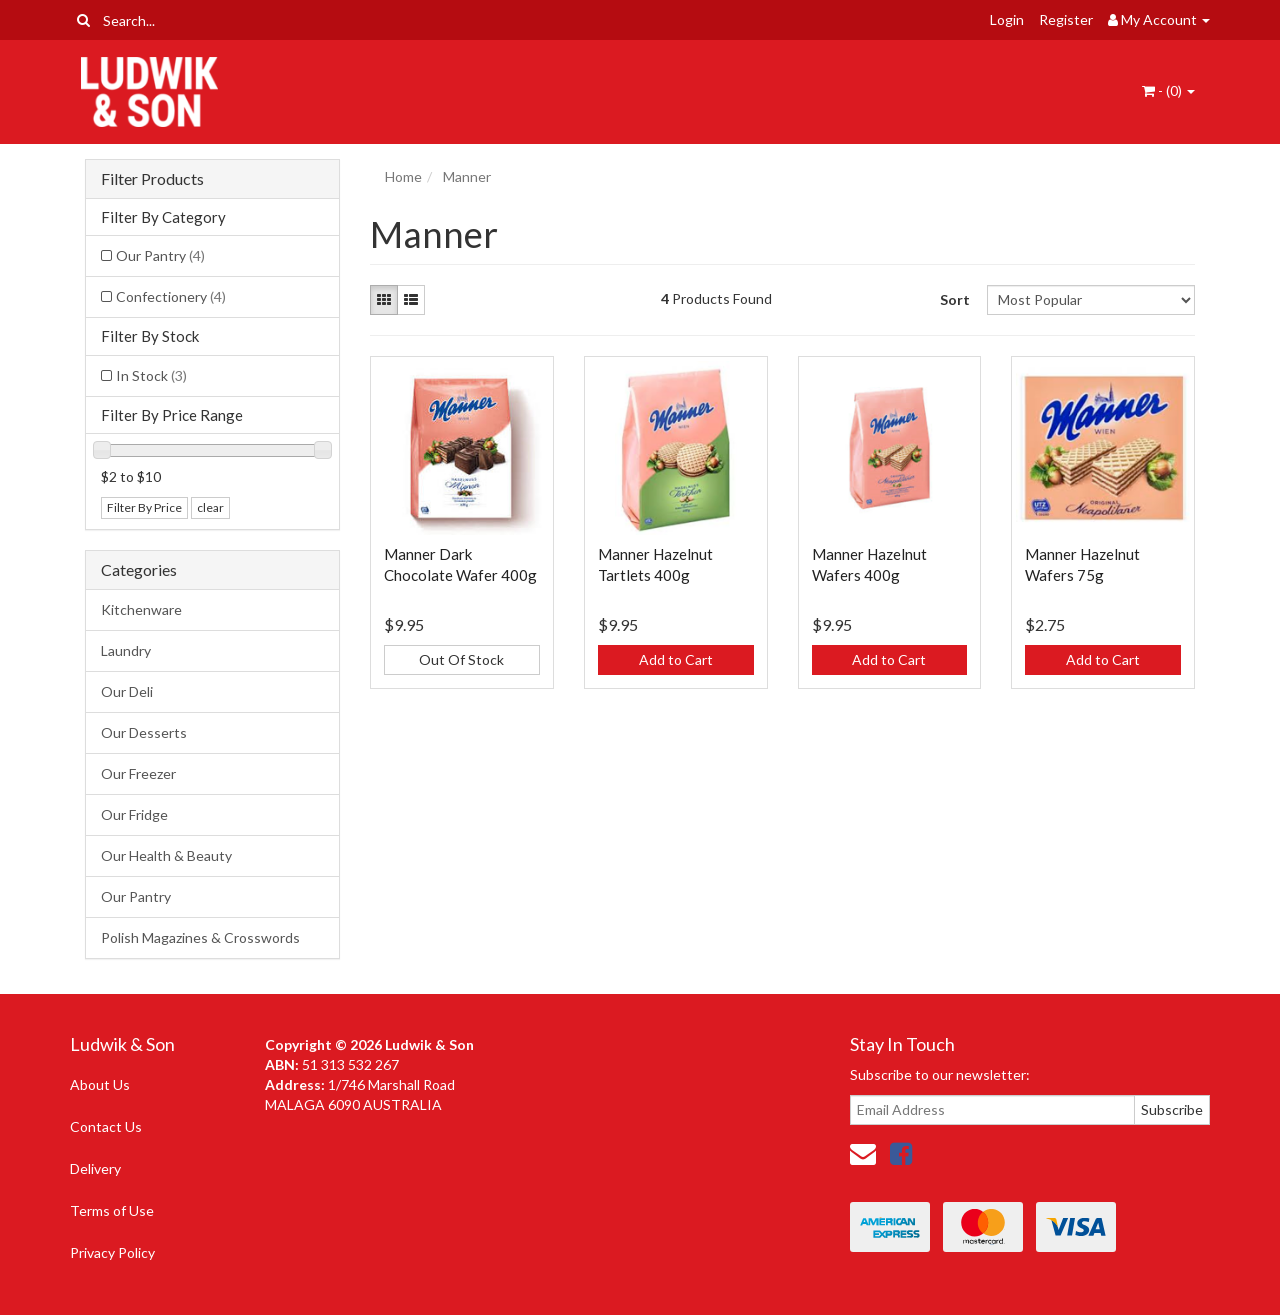 Image resolution: width=1280 pixels, height=1315 pixels. Describe the element at coordinates (112, 1210) in the screenshot. I see `Terms of Use` at that location.